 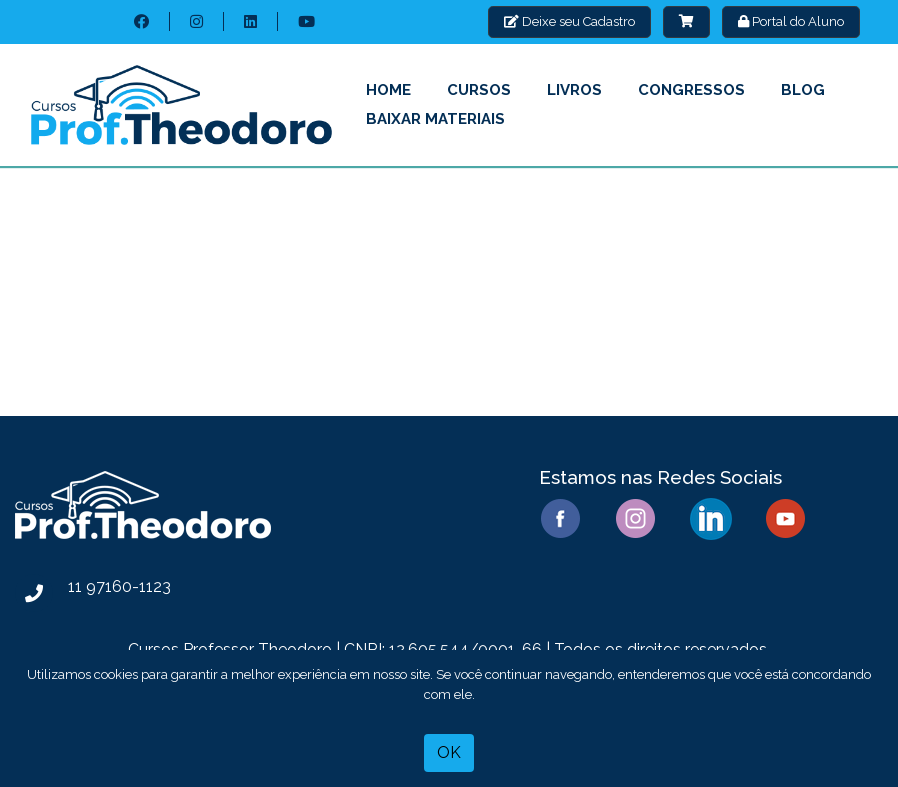 What do you see at coordinates (388, 90) in the screenshot?
I see `Home` at bounding box center [388, 90].